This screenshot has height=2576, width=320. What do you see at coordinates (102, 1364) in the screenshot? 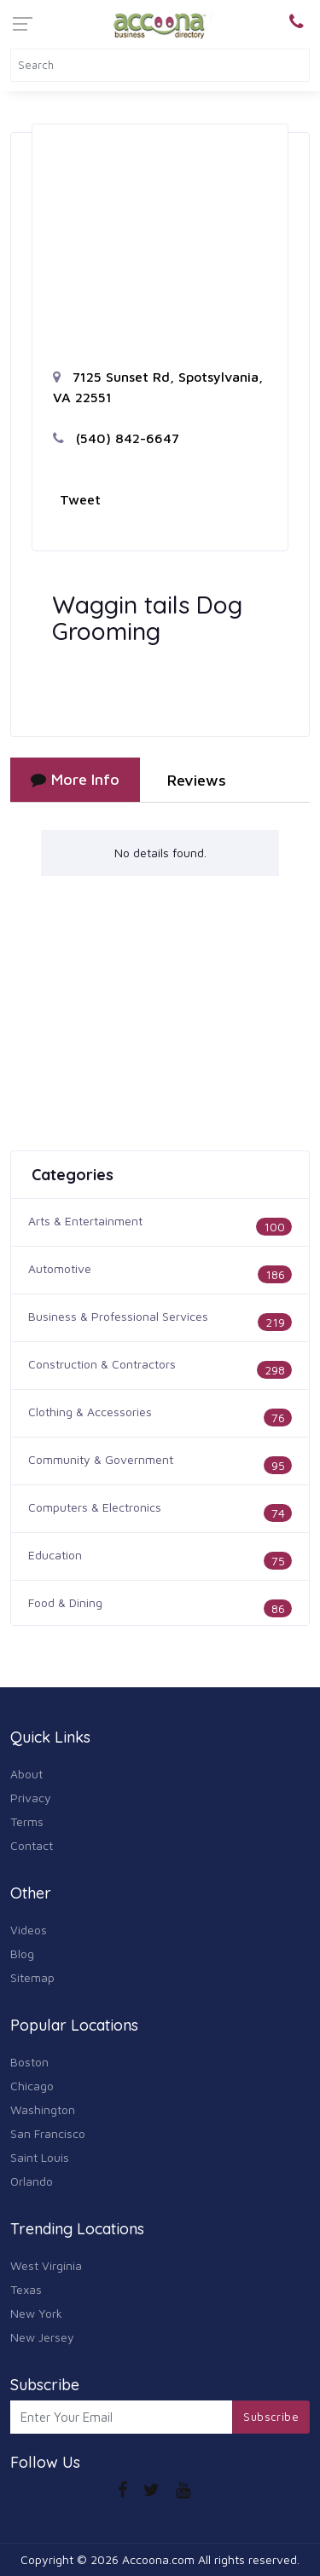
I see `Construction & Contractors` at bounding box center [102, 1364].